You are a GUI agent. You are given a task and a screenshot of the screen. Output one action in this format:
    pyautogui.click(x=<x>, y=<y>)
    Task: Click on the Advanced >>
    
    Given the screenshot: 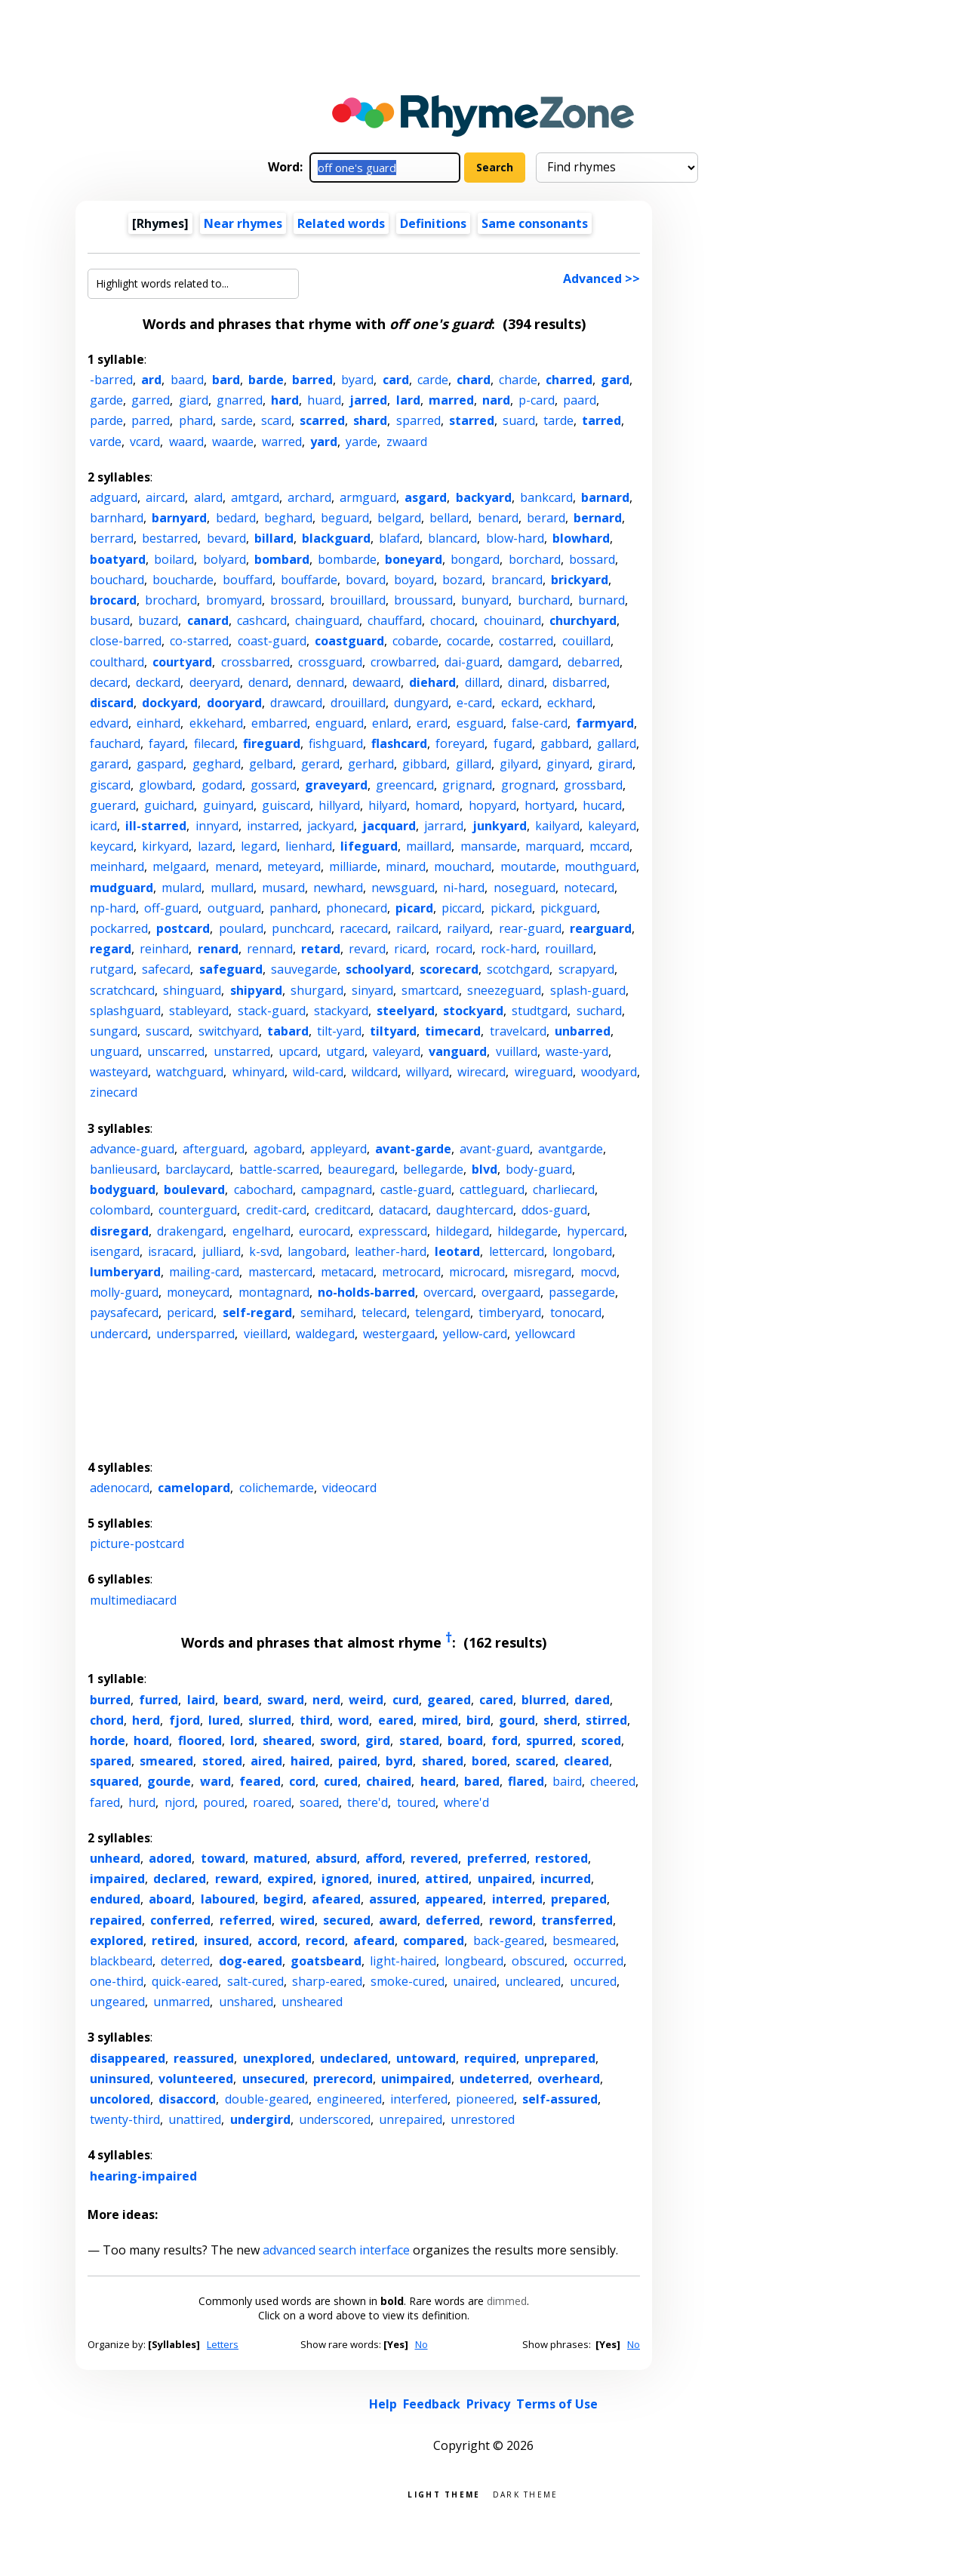 What is the action you would take?
    pyautogui.click(x=601, y=278)
    